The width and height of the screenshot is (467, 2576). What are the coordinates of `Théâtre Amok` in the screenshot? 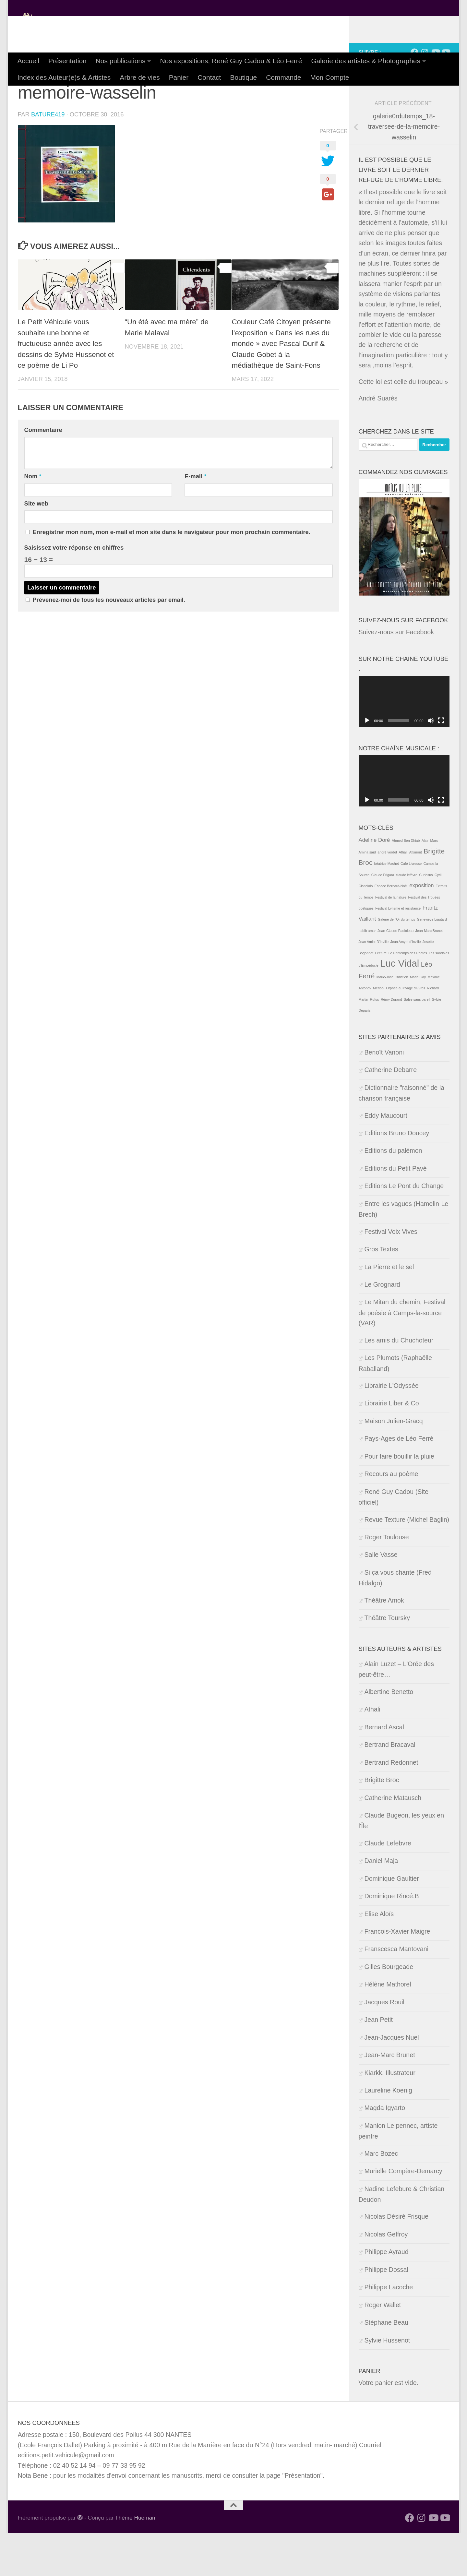 It's located at (384, 1643).